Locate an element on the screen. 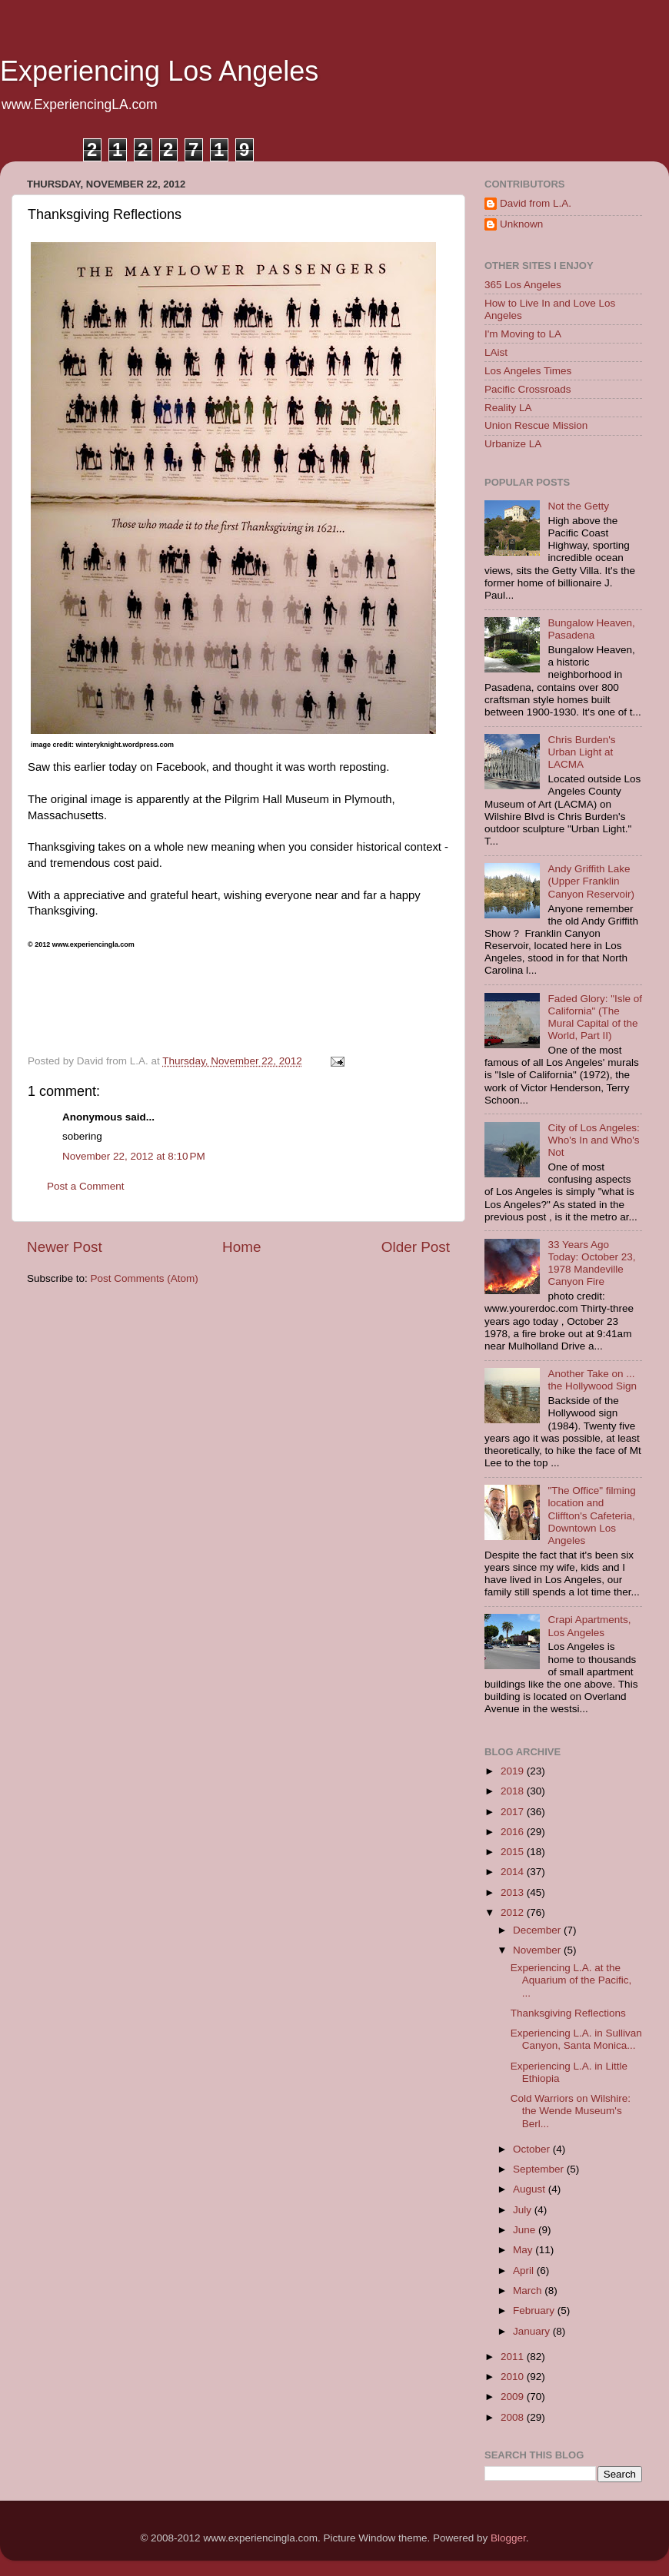 The image size is (669, 2576). Cold Warriors on Wilshire: the Wende Museum's Berl... is located at coordinates (571, 2111).